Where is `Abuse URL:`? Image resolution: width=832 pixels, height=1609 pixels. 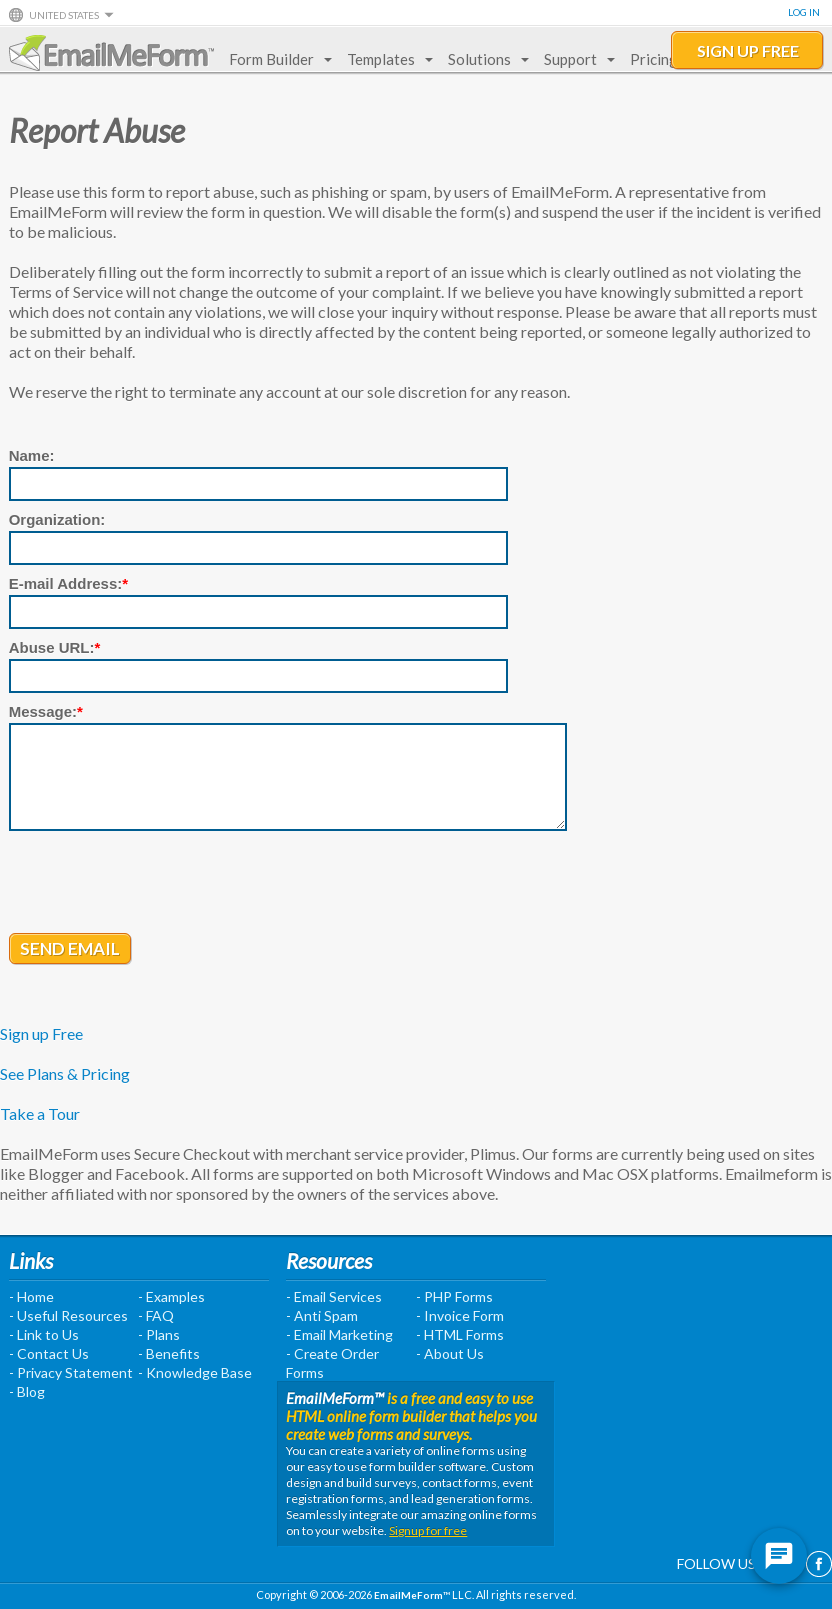 Abuse URL: is located at coordinates (55, 647).